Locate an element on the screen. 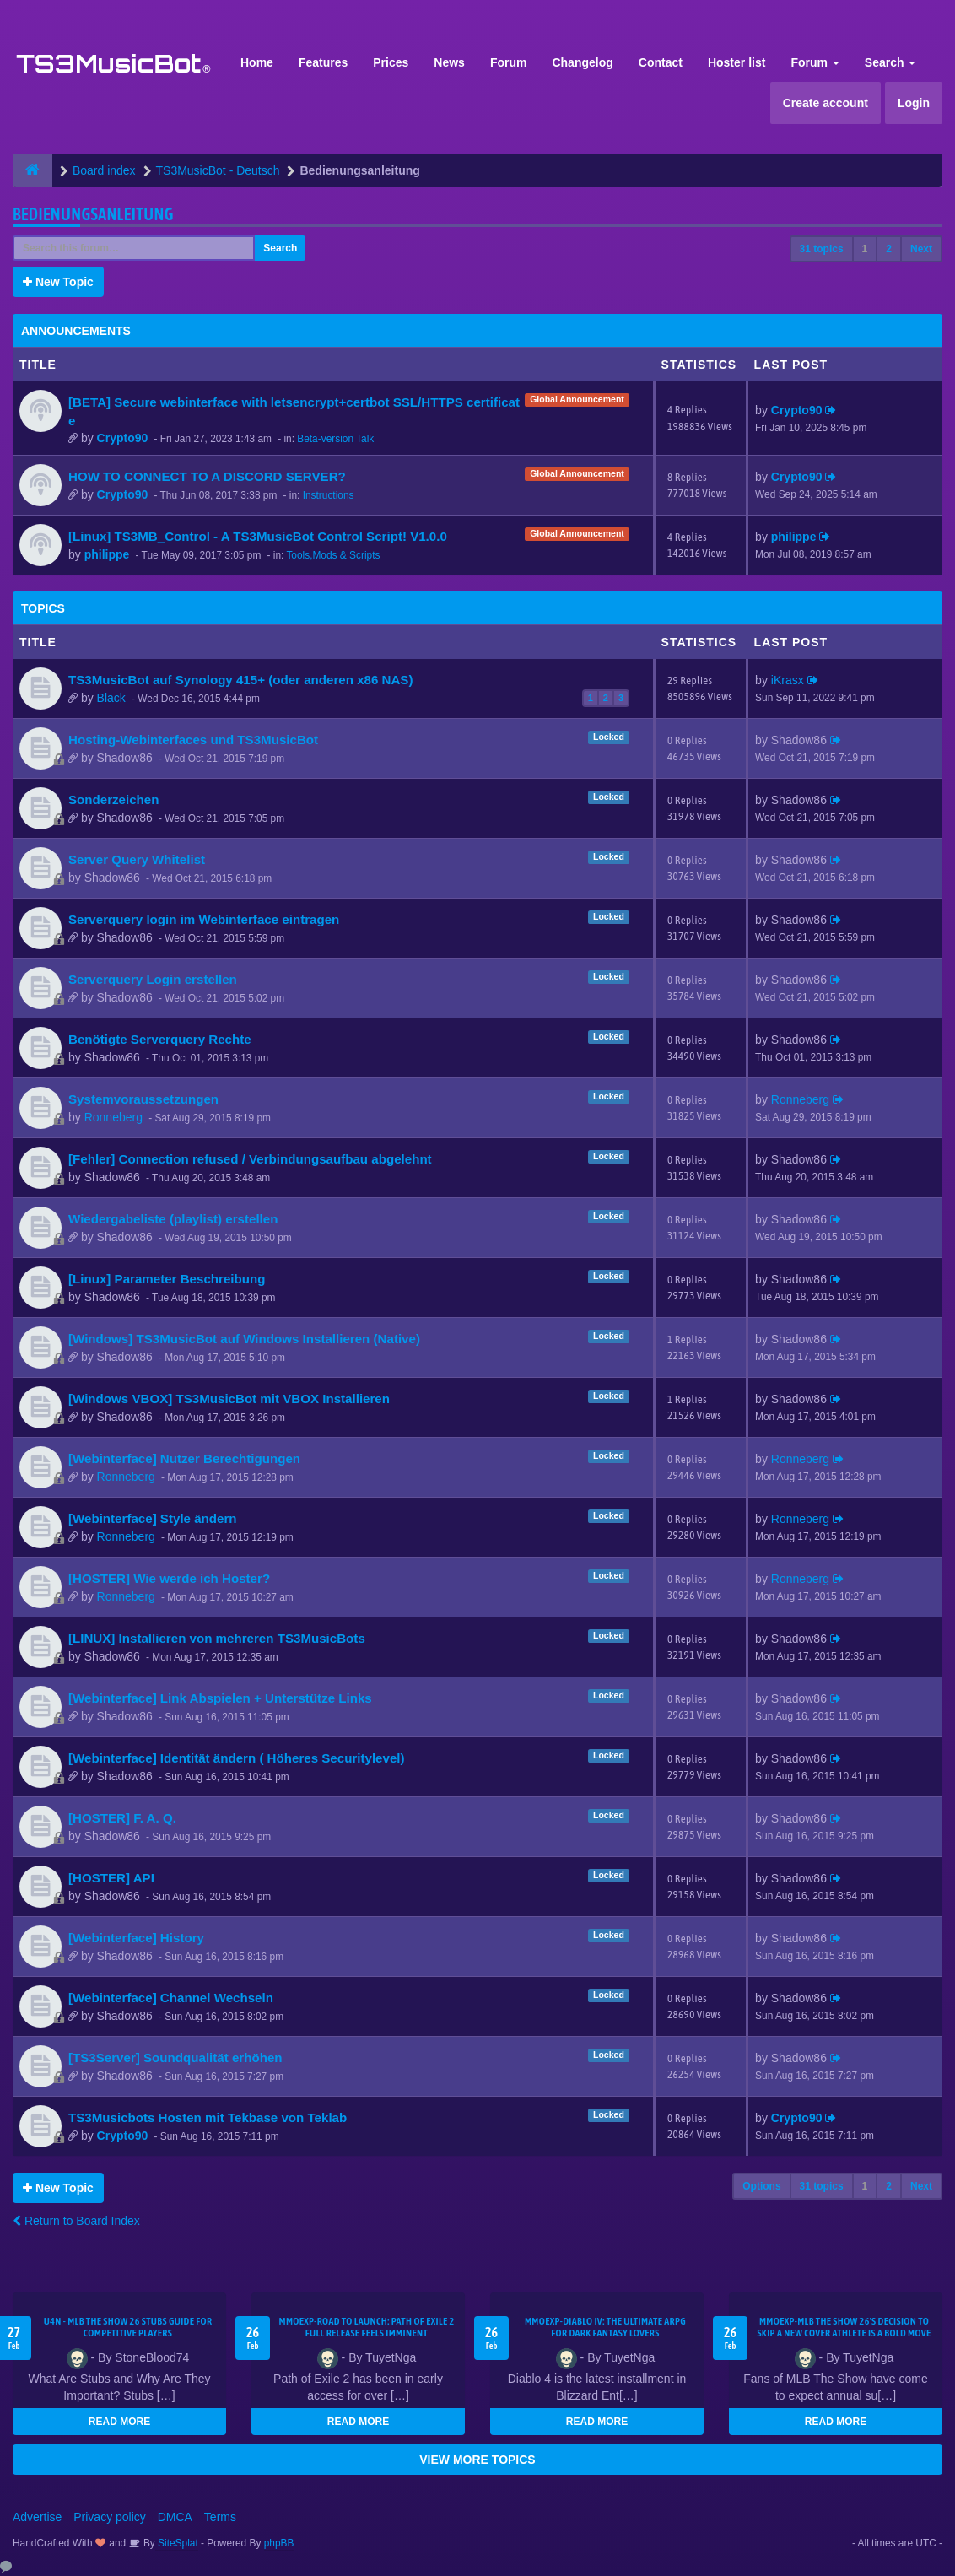  [Linux] Parameter Beschreibung is located at coordinates (166, 1279).